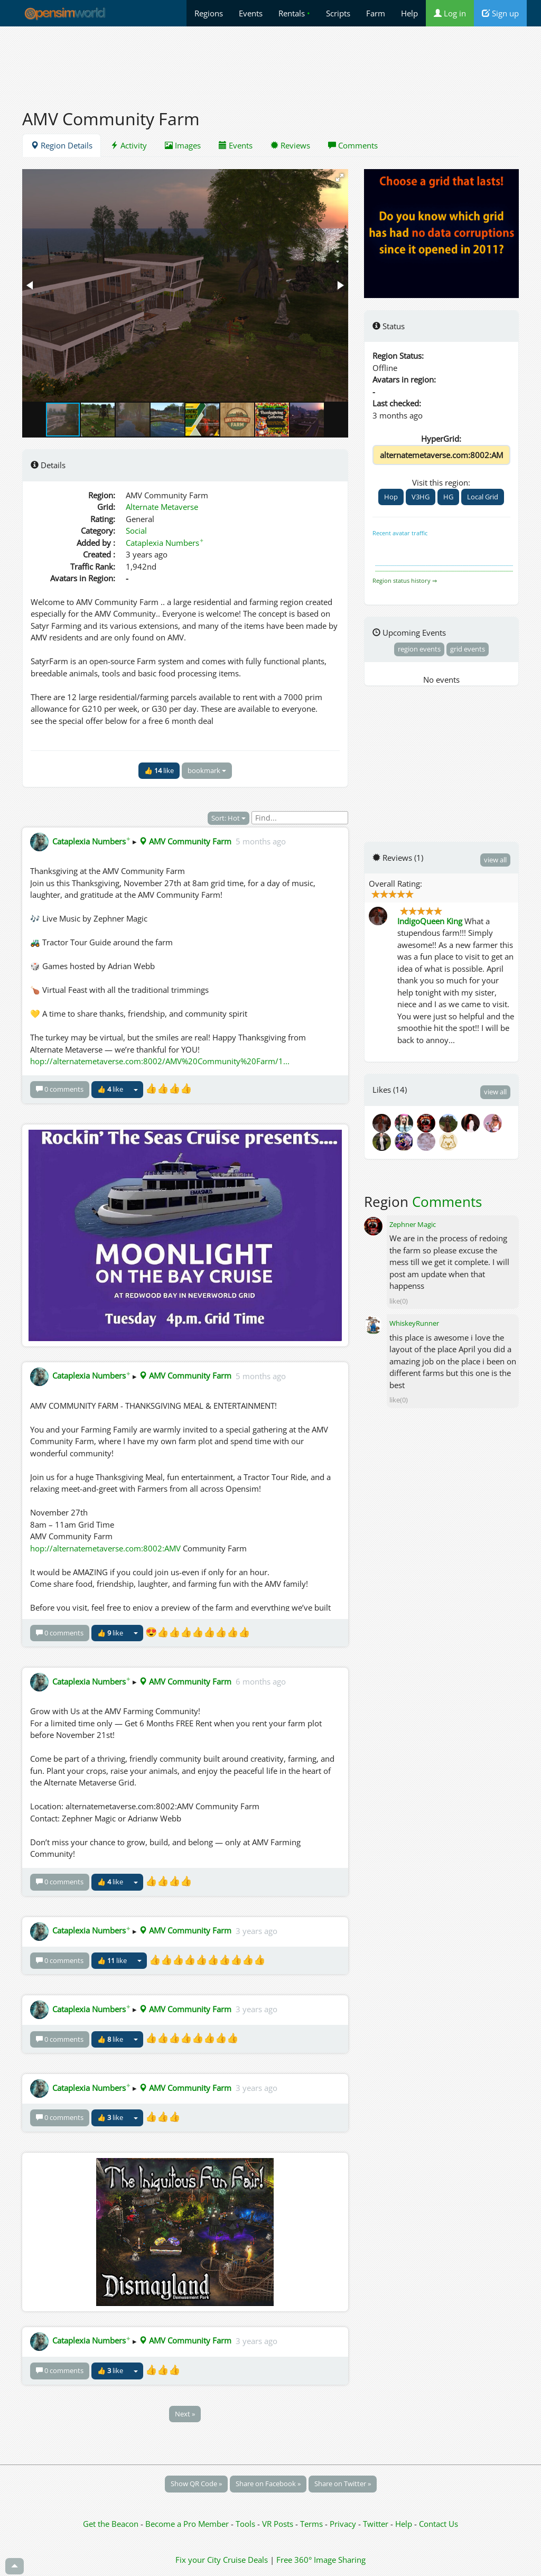 Image resolution: width=541 pixels, height=2576 pixels. What do you see at coordinates (500, 13) in the screenshot?
I see `Sign up` at bounding box center [500, 13].